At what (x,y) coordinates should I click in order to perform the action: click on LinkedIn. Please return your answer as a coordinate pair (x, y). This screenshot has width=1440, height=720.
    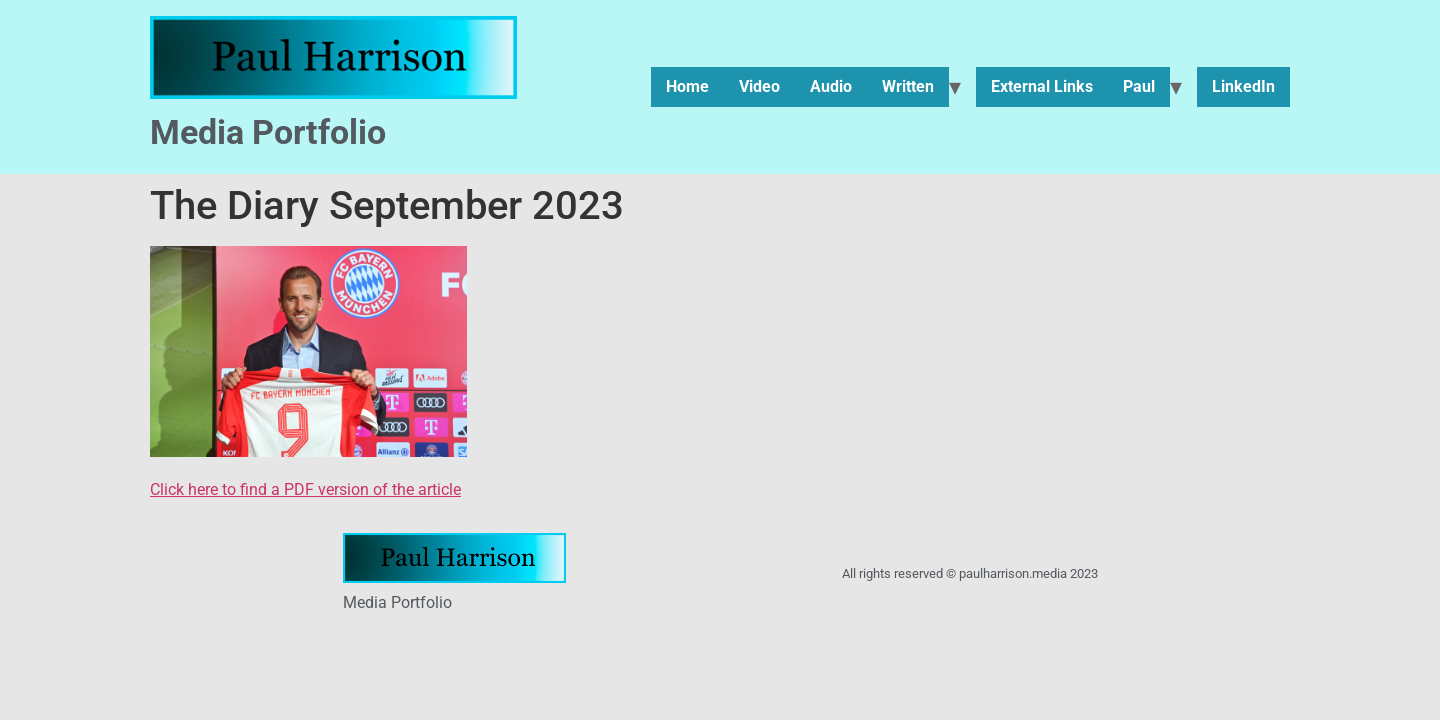
    Looking at the image, I should click on (1243, 86).